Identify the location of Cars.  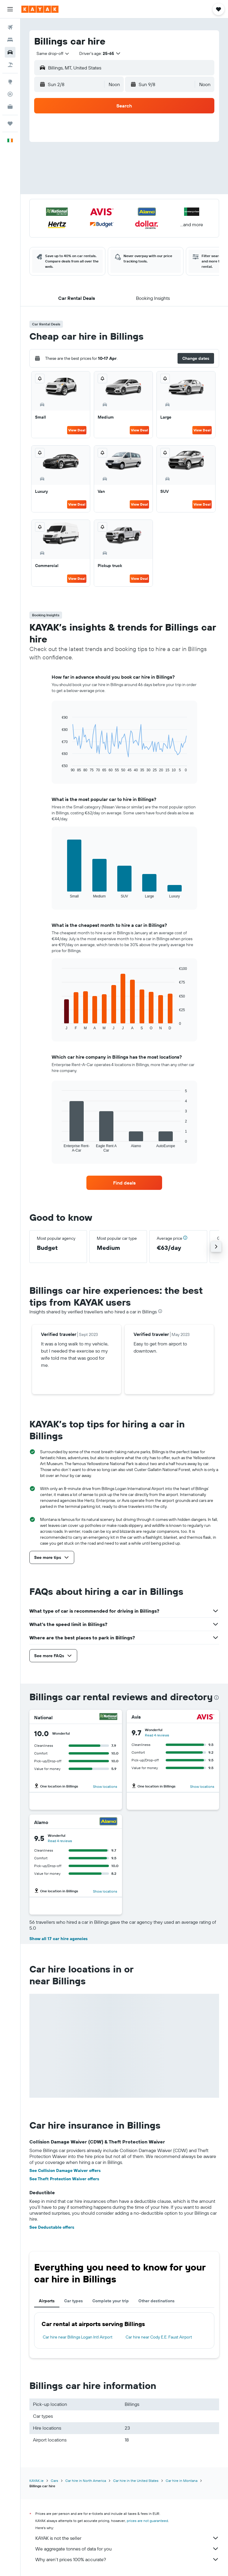
(54, 2480).